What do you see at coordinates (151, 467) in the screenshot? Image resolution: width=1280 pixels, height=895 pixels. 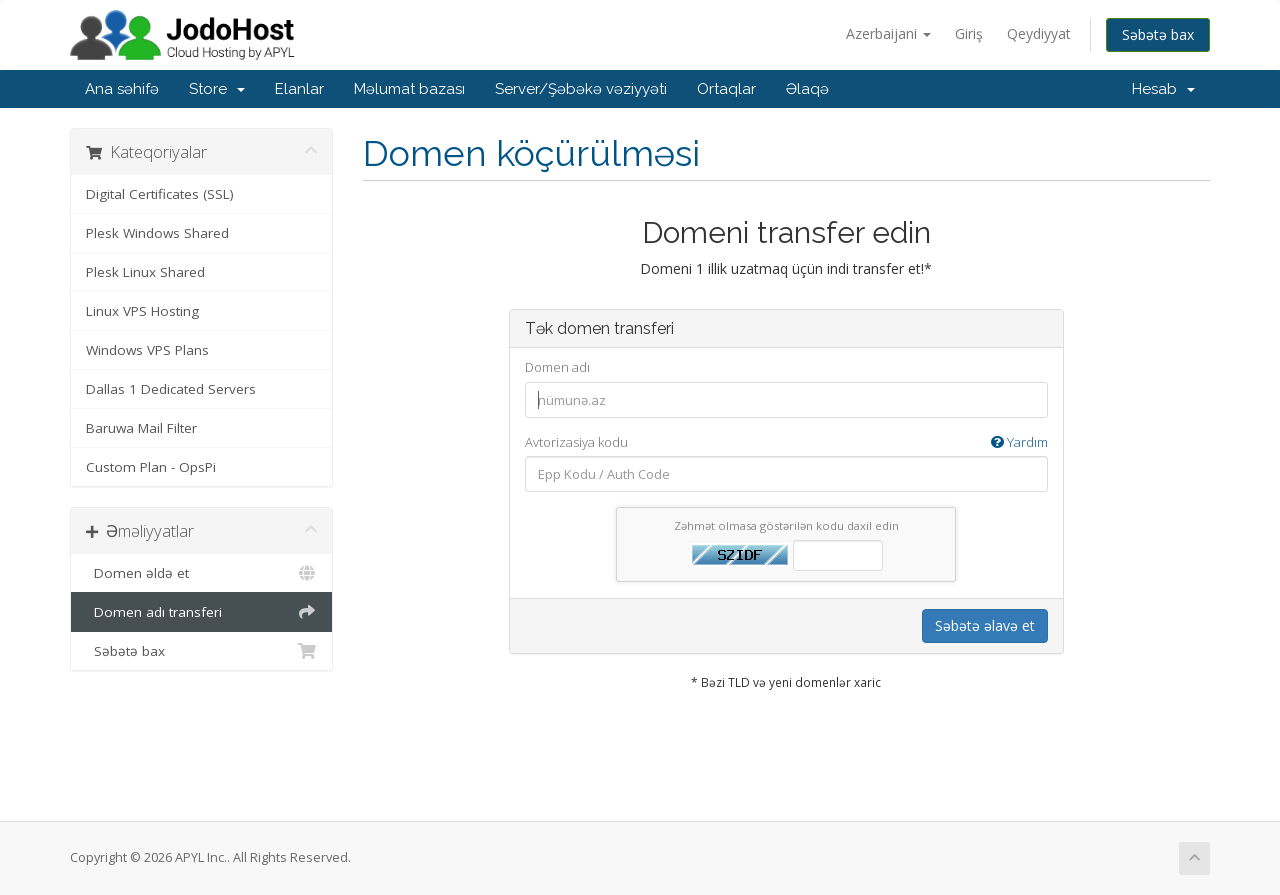 I see `Custom Plan - OpsPi` at bounding box center [151, 467].